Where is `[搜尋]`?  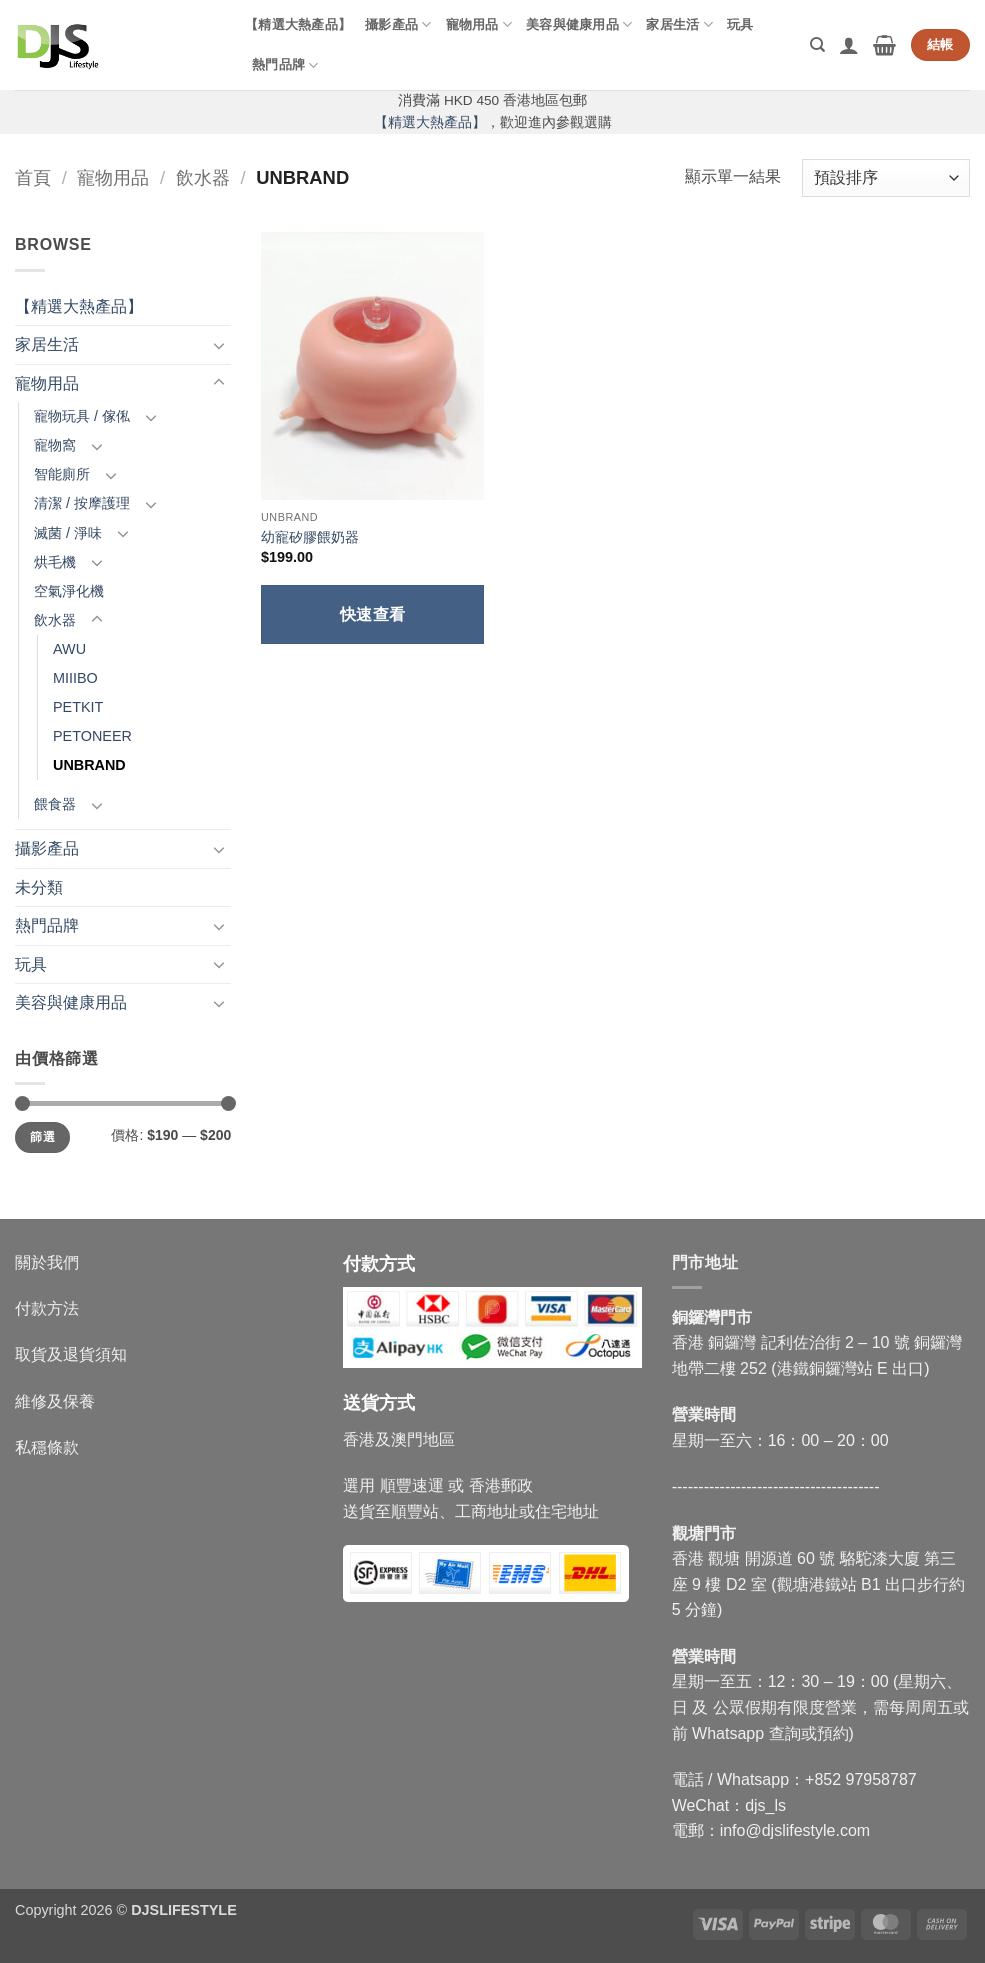
[搜尋] is located at coordinates (817, 45).